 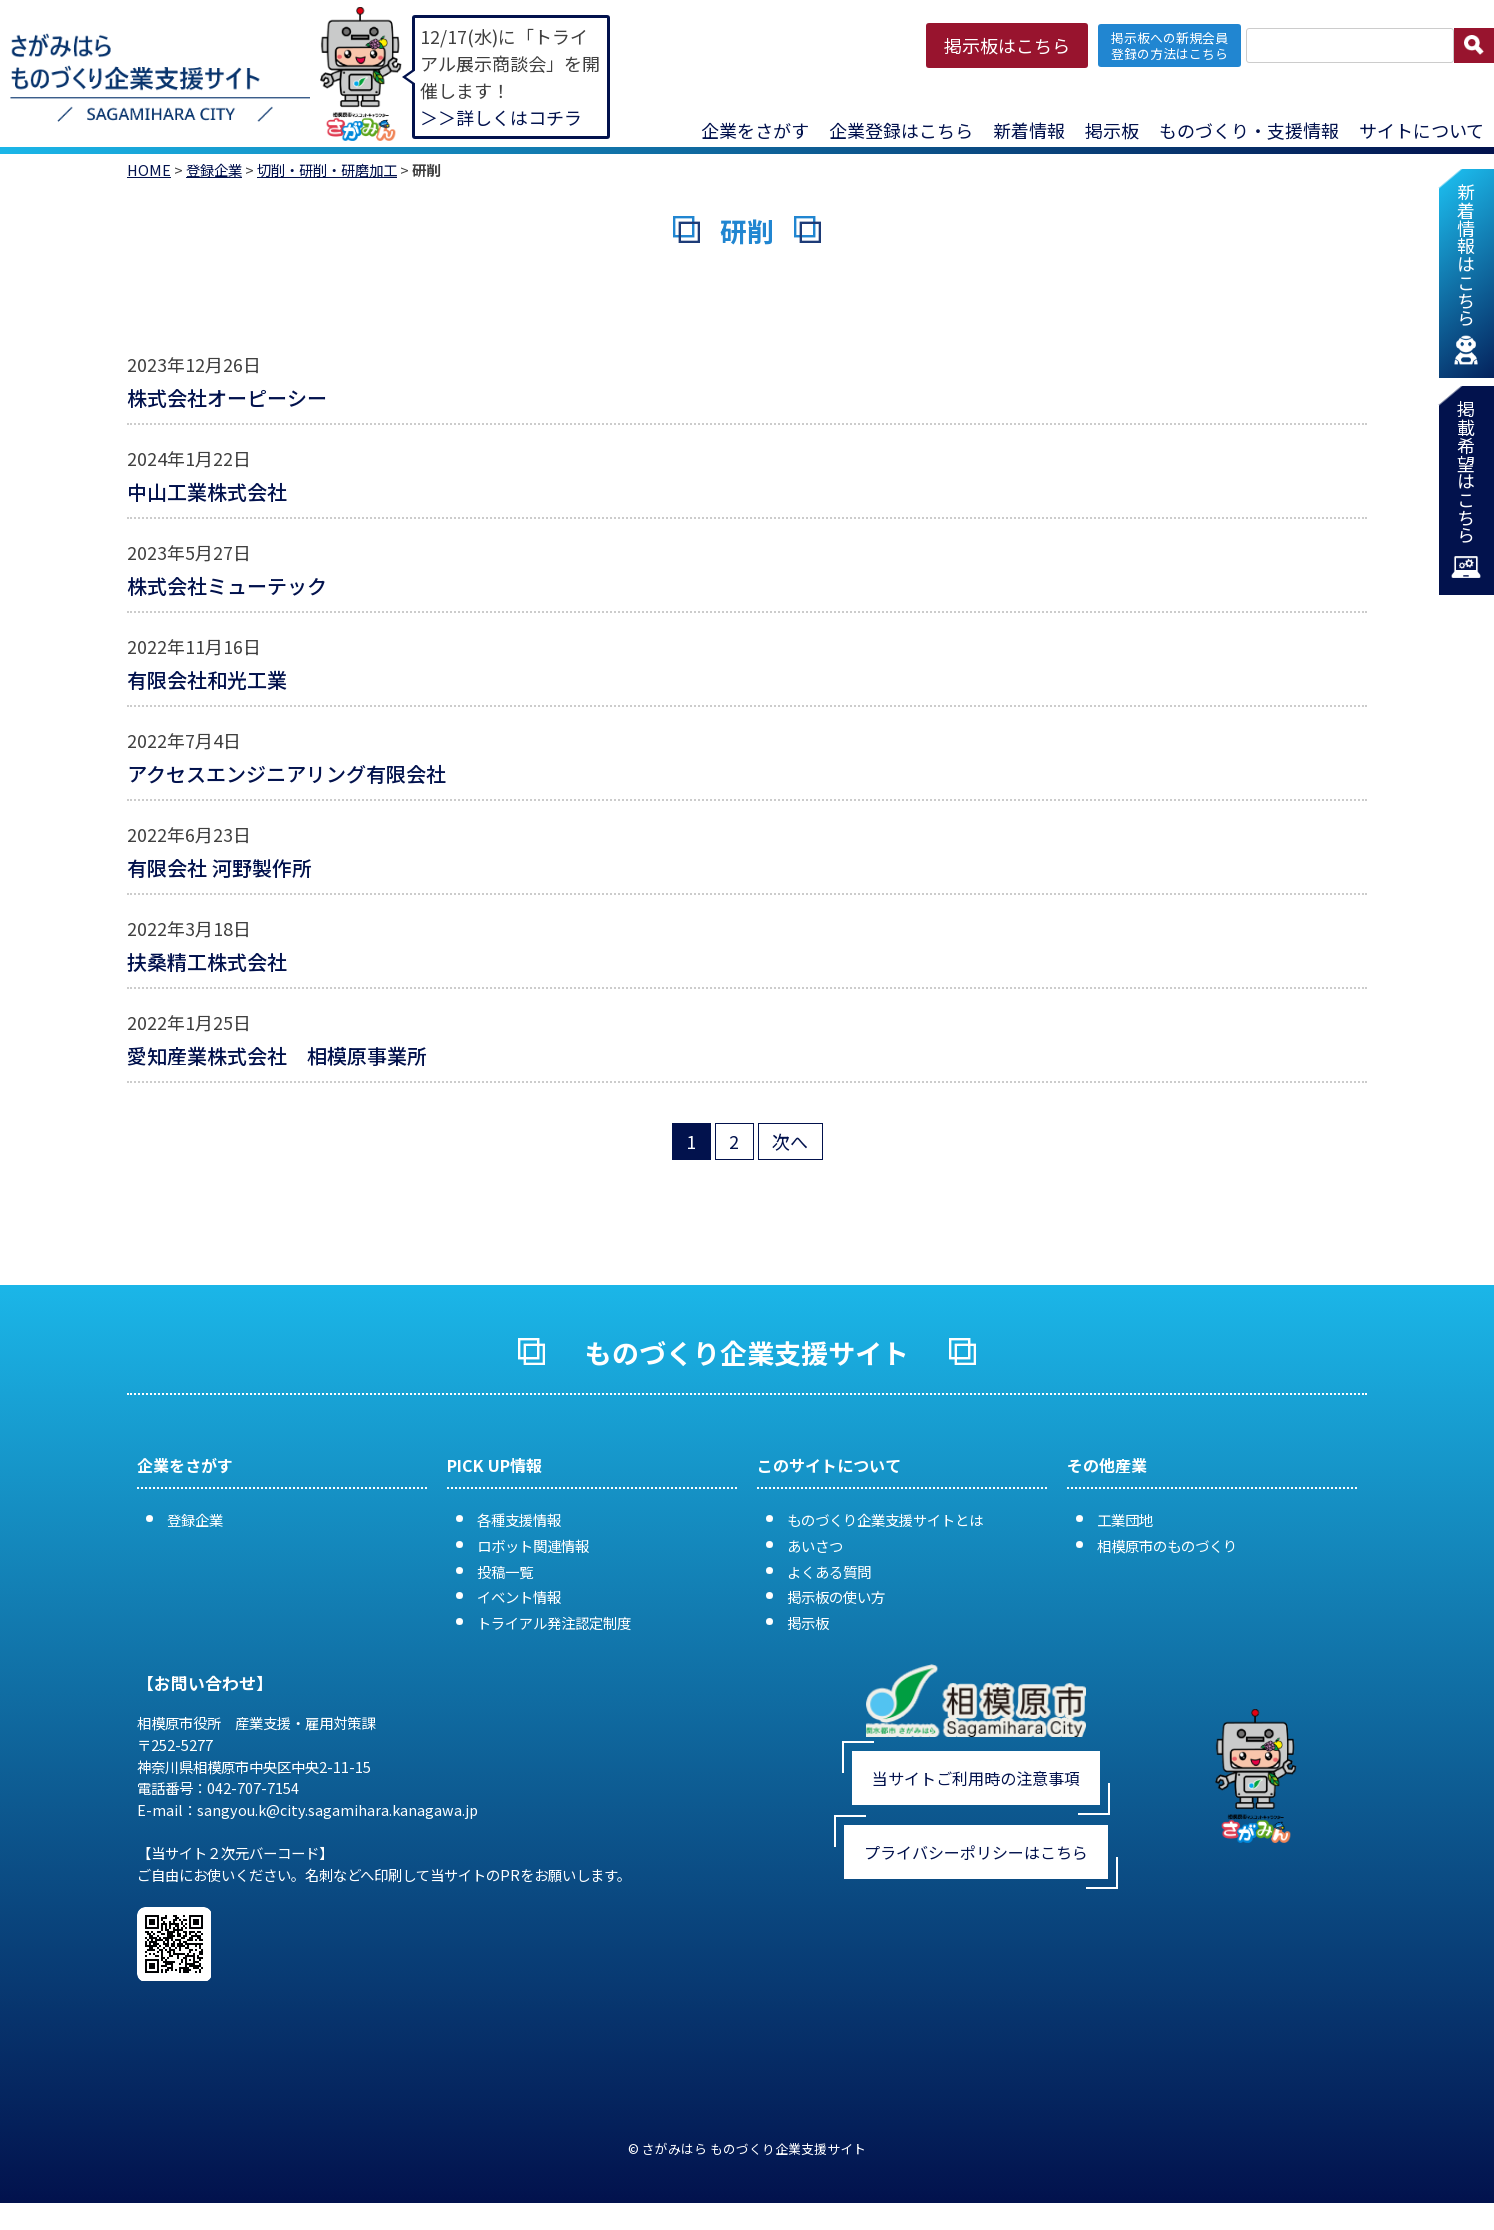 What do you see at coordinates (533, 1545) in the screenshot?
I see `ロボット関連情報` at bounding box center [533, 1545].